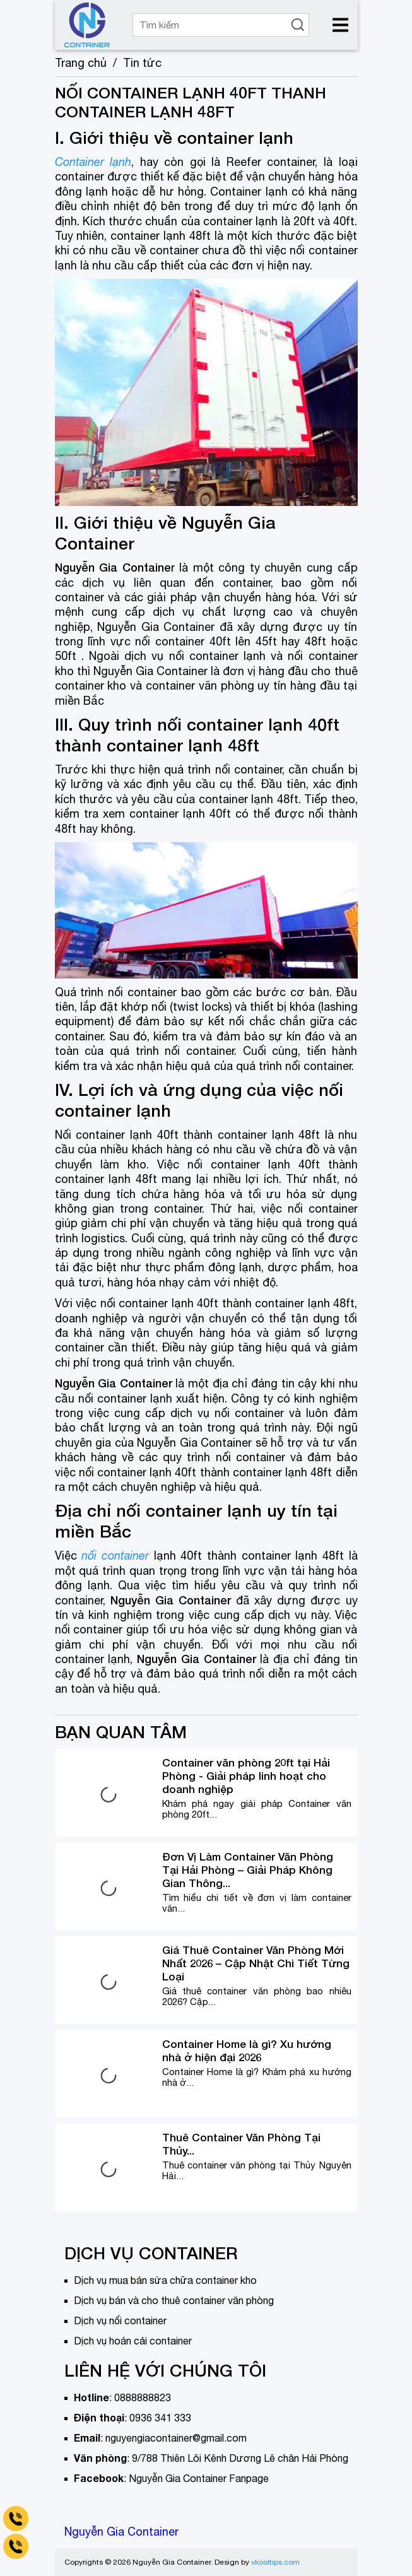 This screenshot has height=2576, width=412. Describe the element at coordinates (176, 2438) in the screenshot. I see `nguyengiacontainer@gmail.com` at that location.